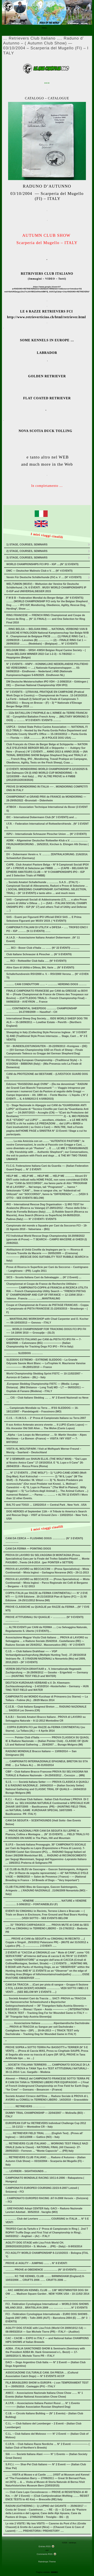  I want to click on CHAMPIONNAT et GRAND PRIX de FRANCE de MONDIORING — 28-29/05/2022 –Brunstatt – Didenheim, so click(46, 798).